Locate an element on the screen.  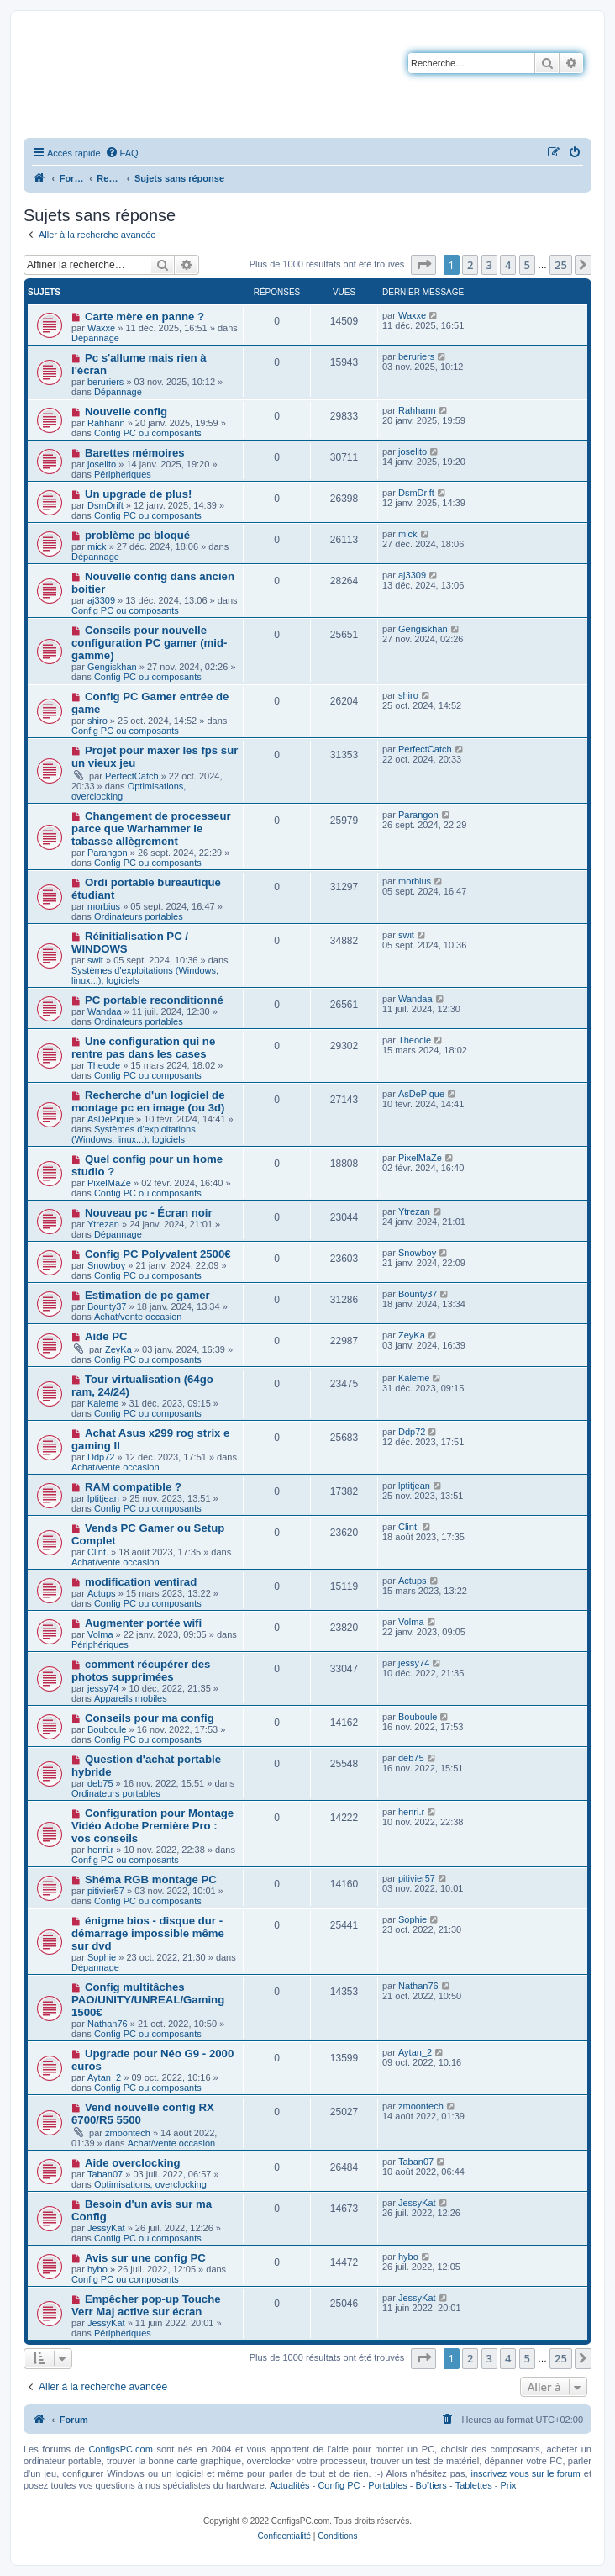
Nouvelle config is located at coordinates (126, 411).